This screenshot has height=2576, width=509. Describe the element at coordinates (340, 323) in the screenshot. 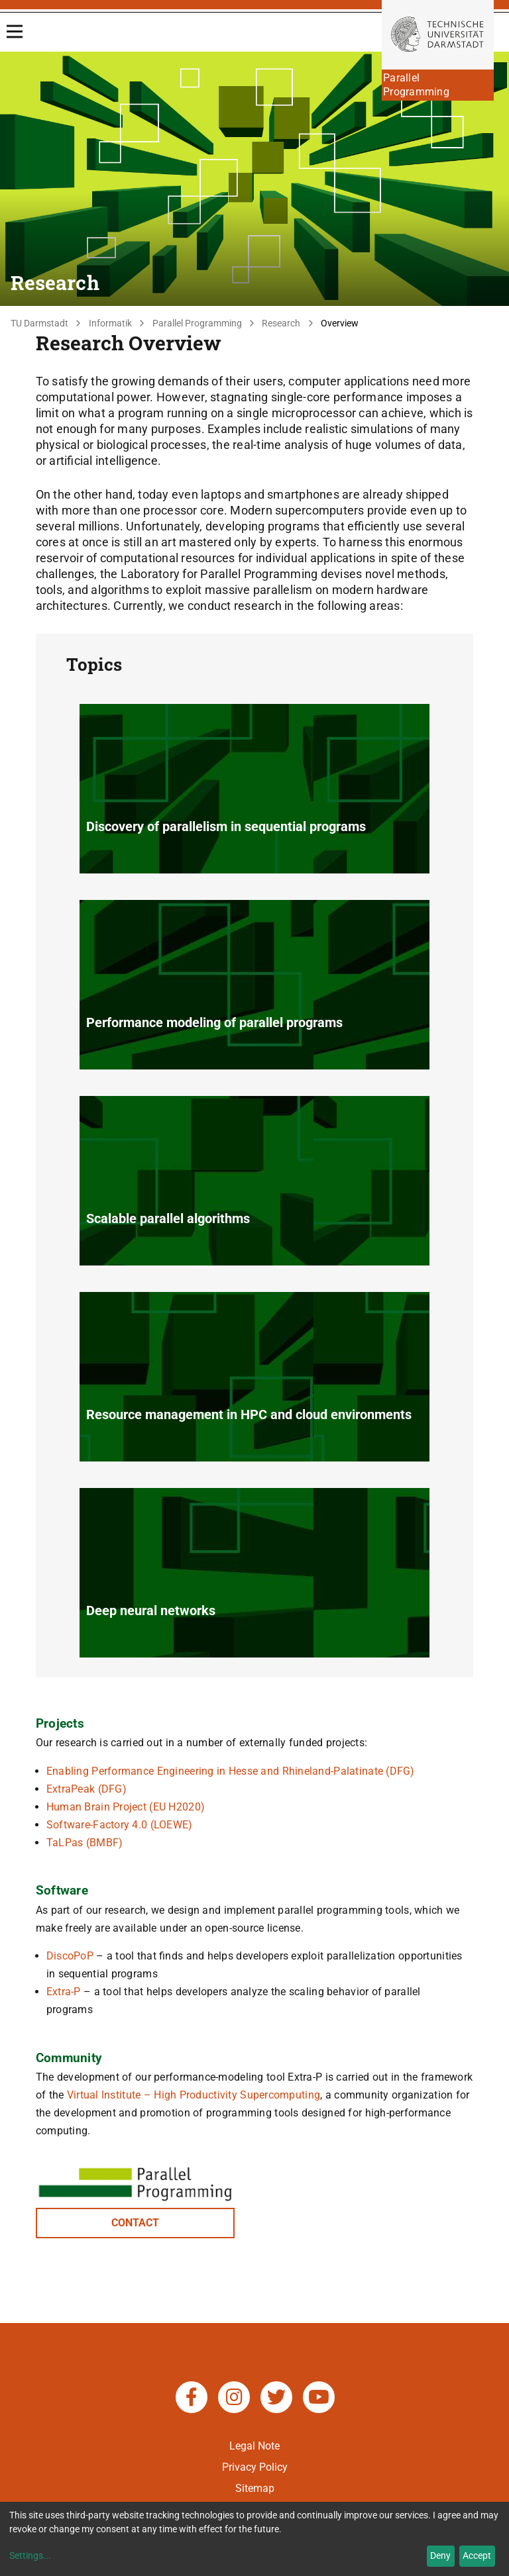

I see `Overview` at that location.